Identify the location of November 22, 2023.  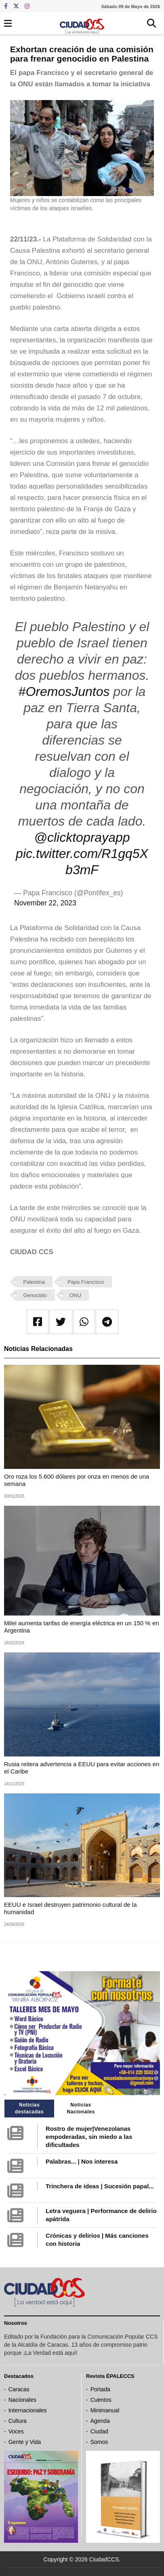
(45, 903).